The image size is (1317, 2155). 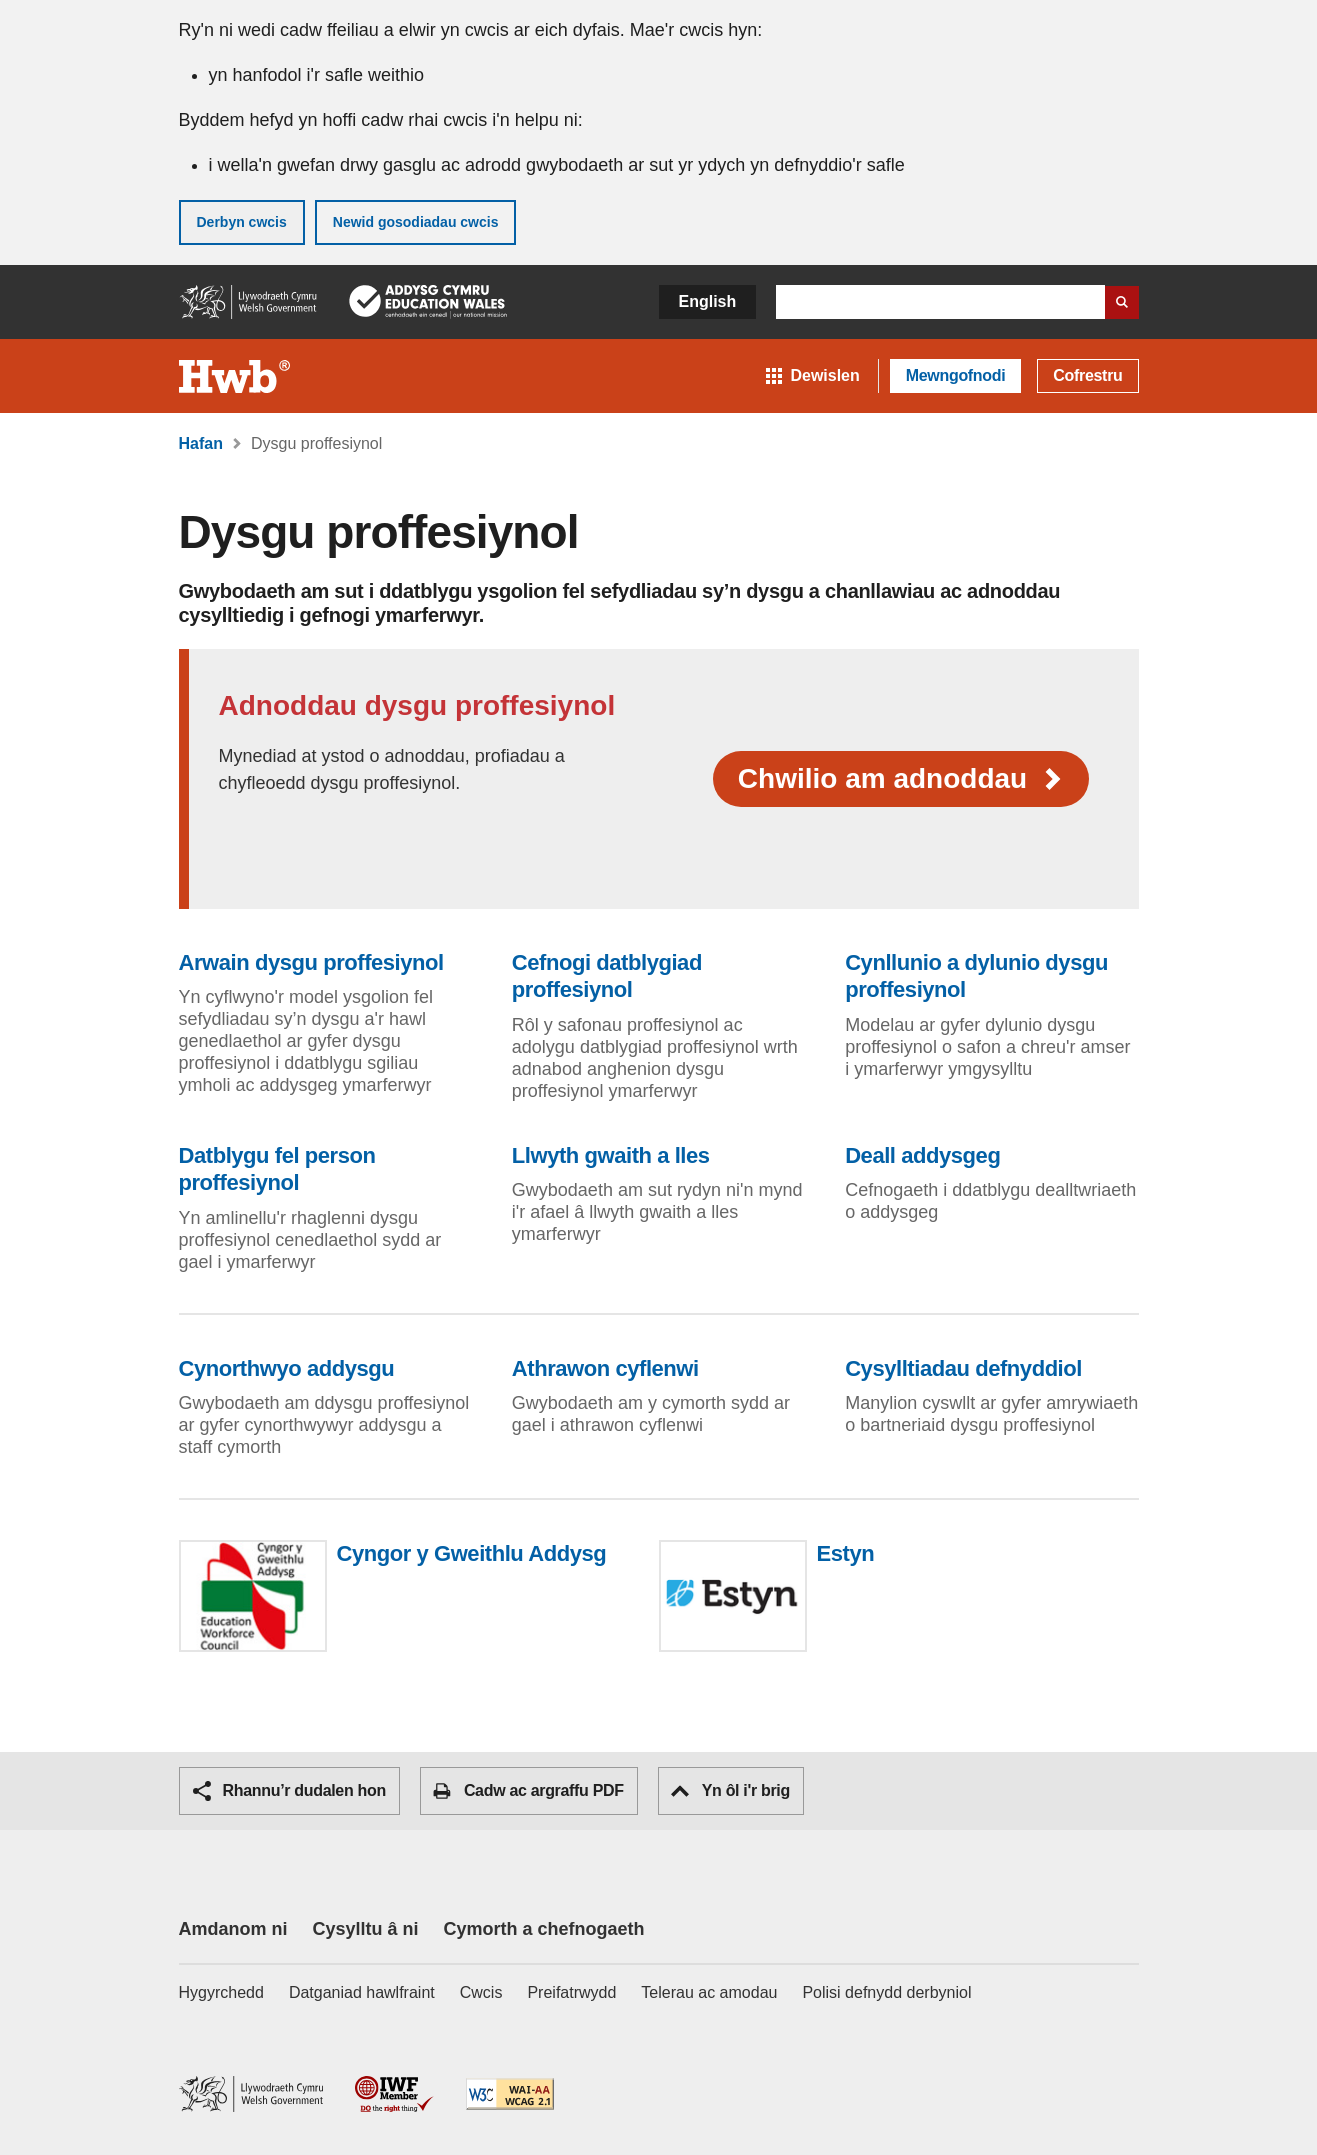 I want to click on Amdanom ni, so click(x=233, y=1929).